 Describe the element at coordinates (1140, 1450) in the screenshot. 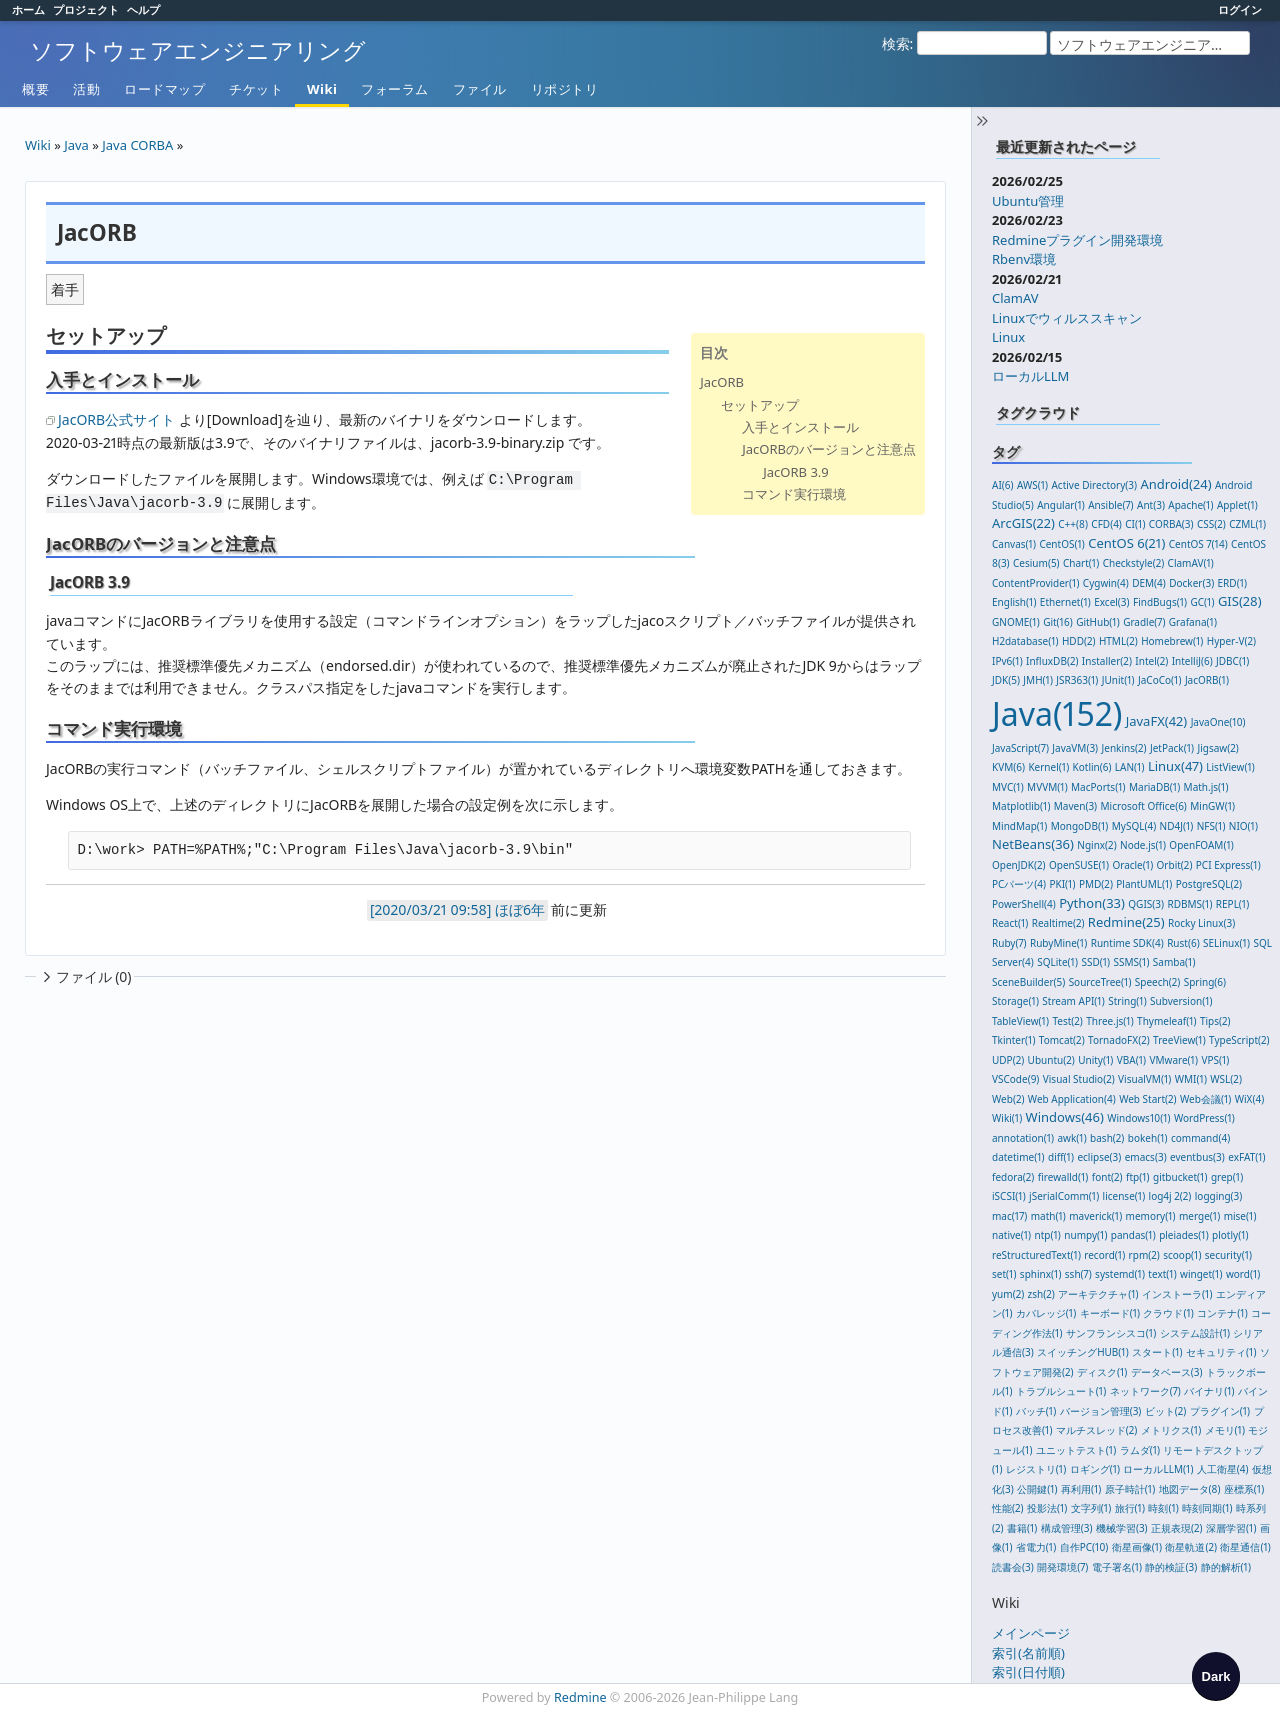

I see `ラムダ(1)` at that location.